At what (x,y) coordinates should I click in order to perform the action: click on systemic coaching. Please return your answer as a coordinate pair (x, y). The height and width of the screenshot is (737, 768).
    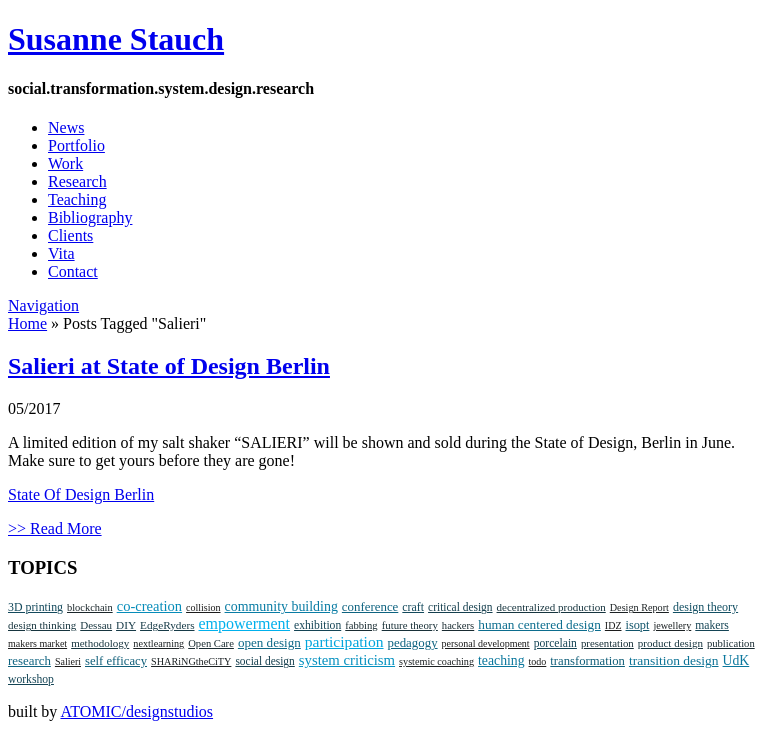
    Looking at the image, I should click on (436, 661).